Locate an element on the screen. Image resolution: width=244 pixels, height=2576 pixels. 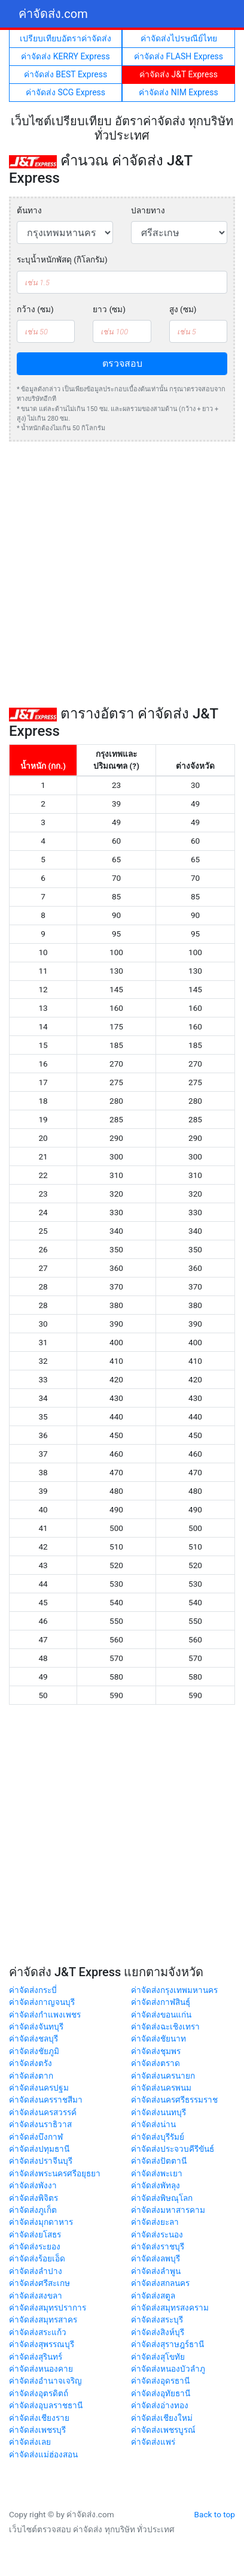
ค่าจัดส่งกระบี่ is located at coordinates (33, 1990).